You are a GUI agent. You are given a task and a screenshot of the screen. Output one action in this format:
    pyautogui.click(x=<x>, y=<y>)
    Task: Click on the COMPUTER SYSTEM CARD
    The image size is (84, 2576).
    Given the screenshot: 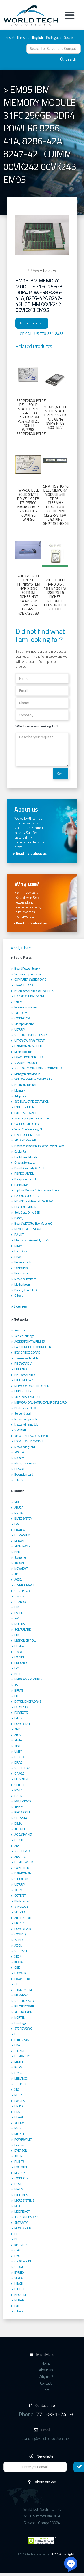 What is the action you would take?
    pyautogui.click(x=30, y=979)
    